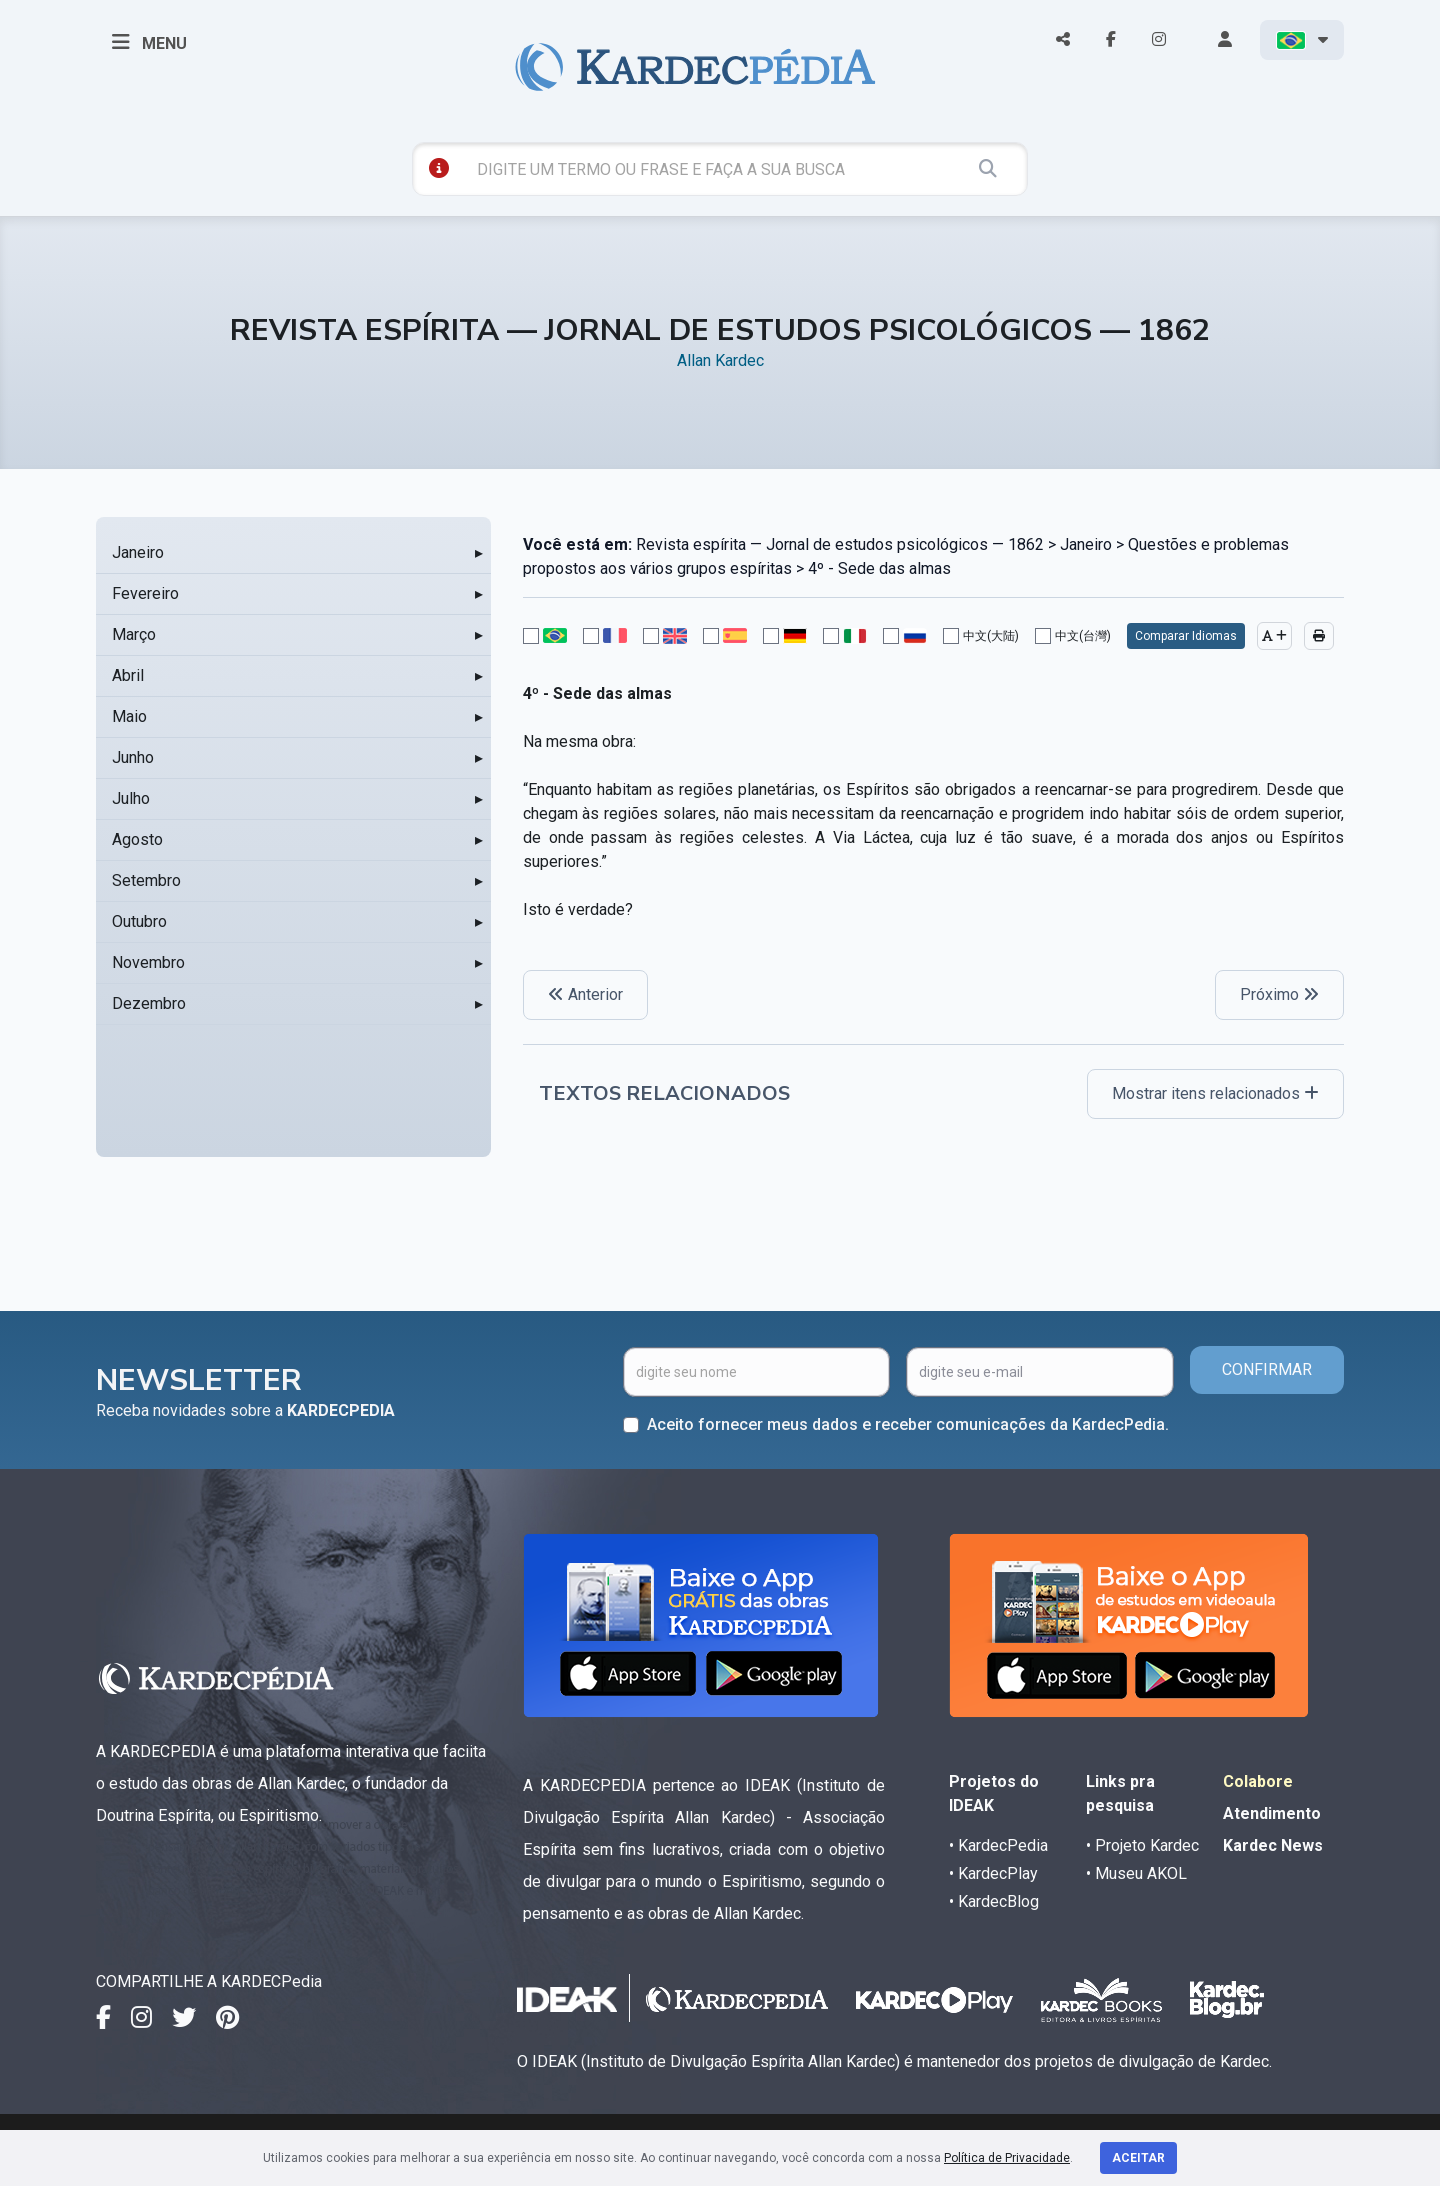 The image size is (1440, 2186). I want to click on Atendimento, so click(1272, 1813).